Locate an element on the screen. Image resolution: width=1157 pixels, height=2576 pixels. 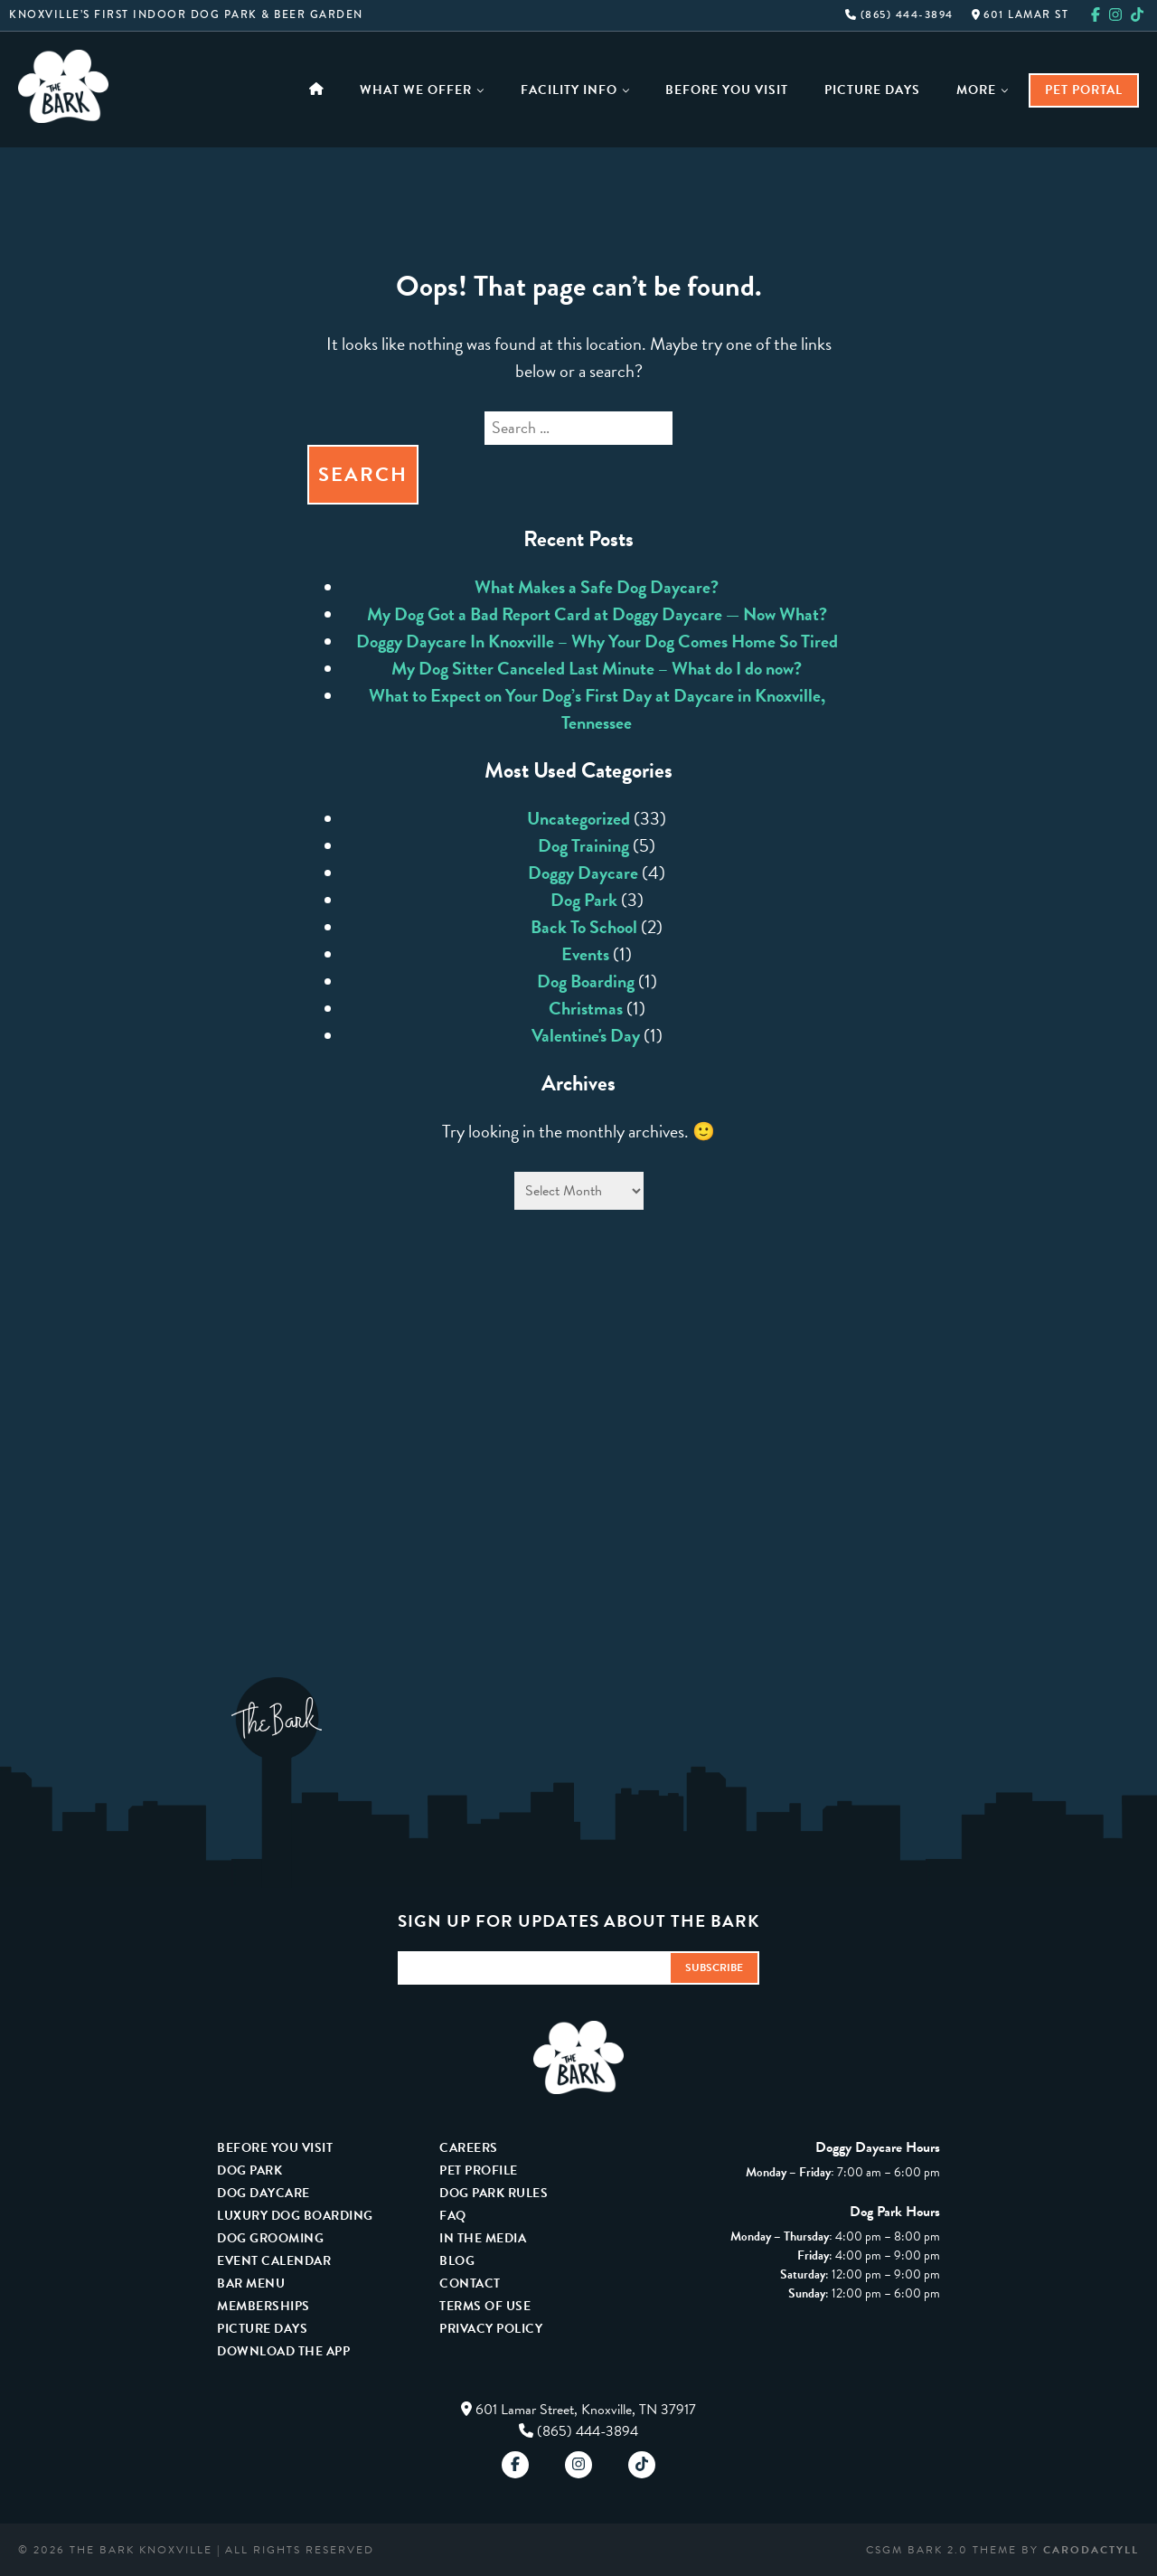
Bar Menu is located at coordinates (251, 2283).